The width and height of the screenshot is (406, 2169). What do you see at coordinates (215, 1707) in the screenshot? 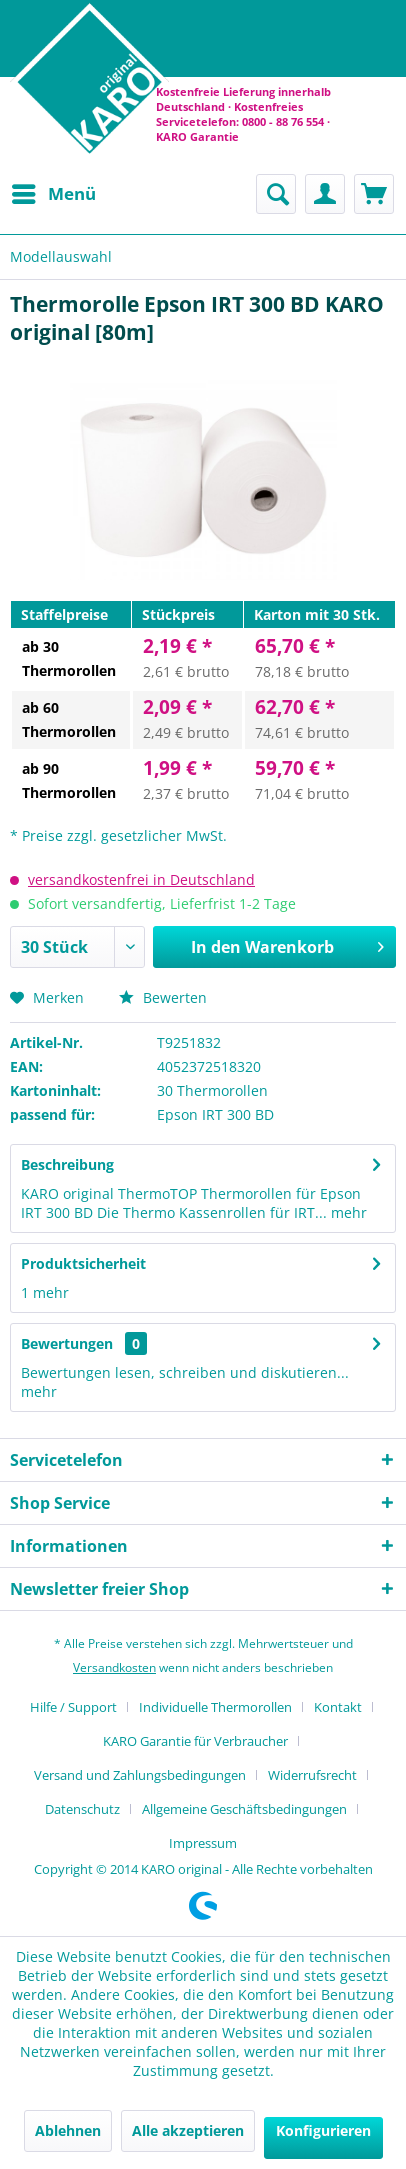
I see `Individuelle Thermorollen` at bounding box center [215, 1707].